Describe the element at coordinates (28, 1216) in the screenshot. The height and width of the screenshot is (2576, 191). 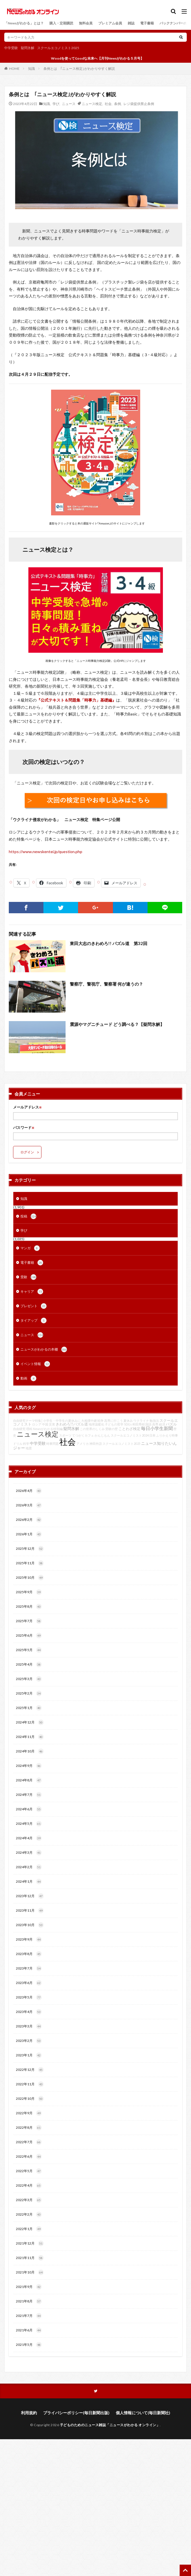
I see `投稿` at that location.